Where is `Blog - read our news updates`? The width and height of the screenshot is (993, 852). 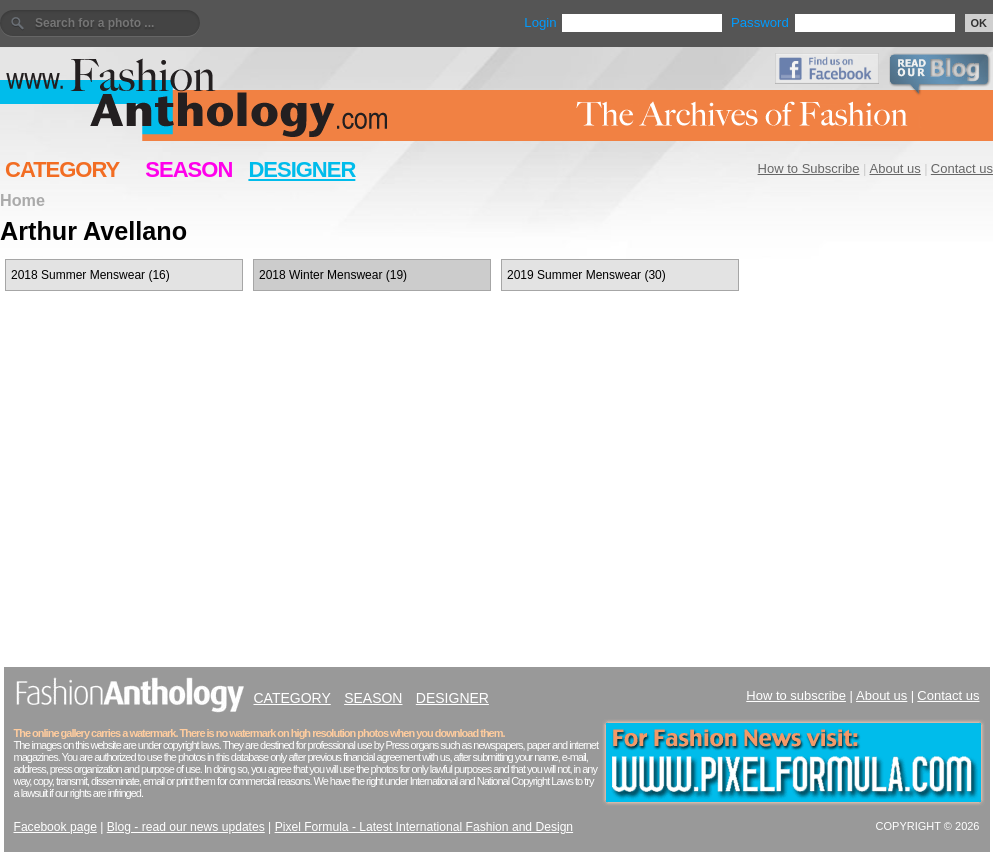
Blog - read our news updates is located at coordinates (186, 827).